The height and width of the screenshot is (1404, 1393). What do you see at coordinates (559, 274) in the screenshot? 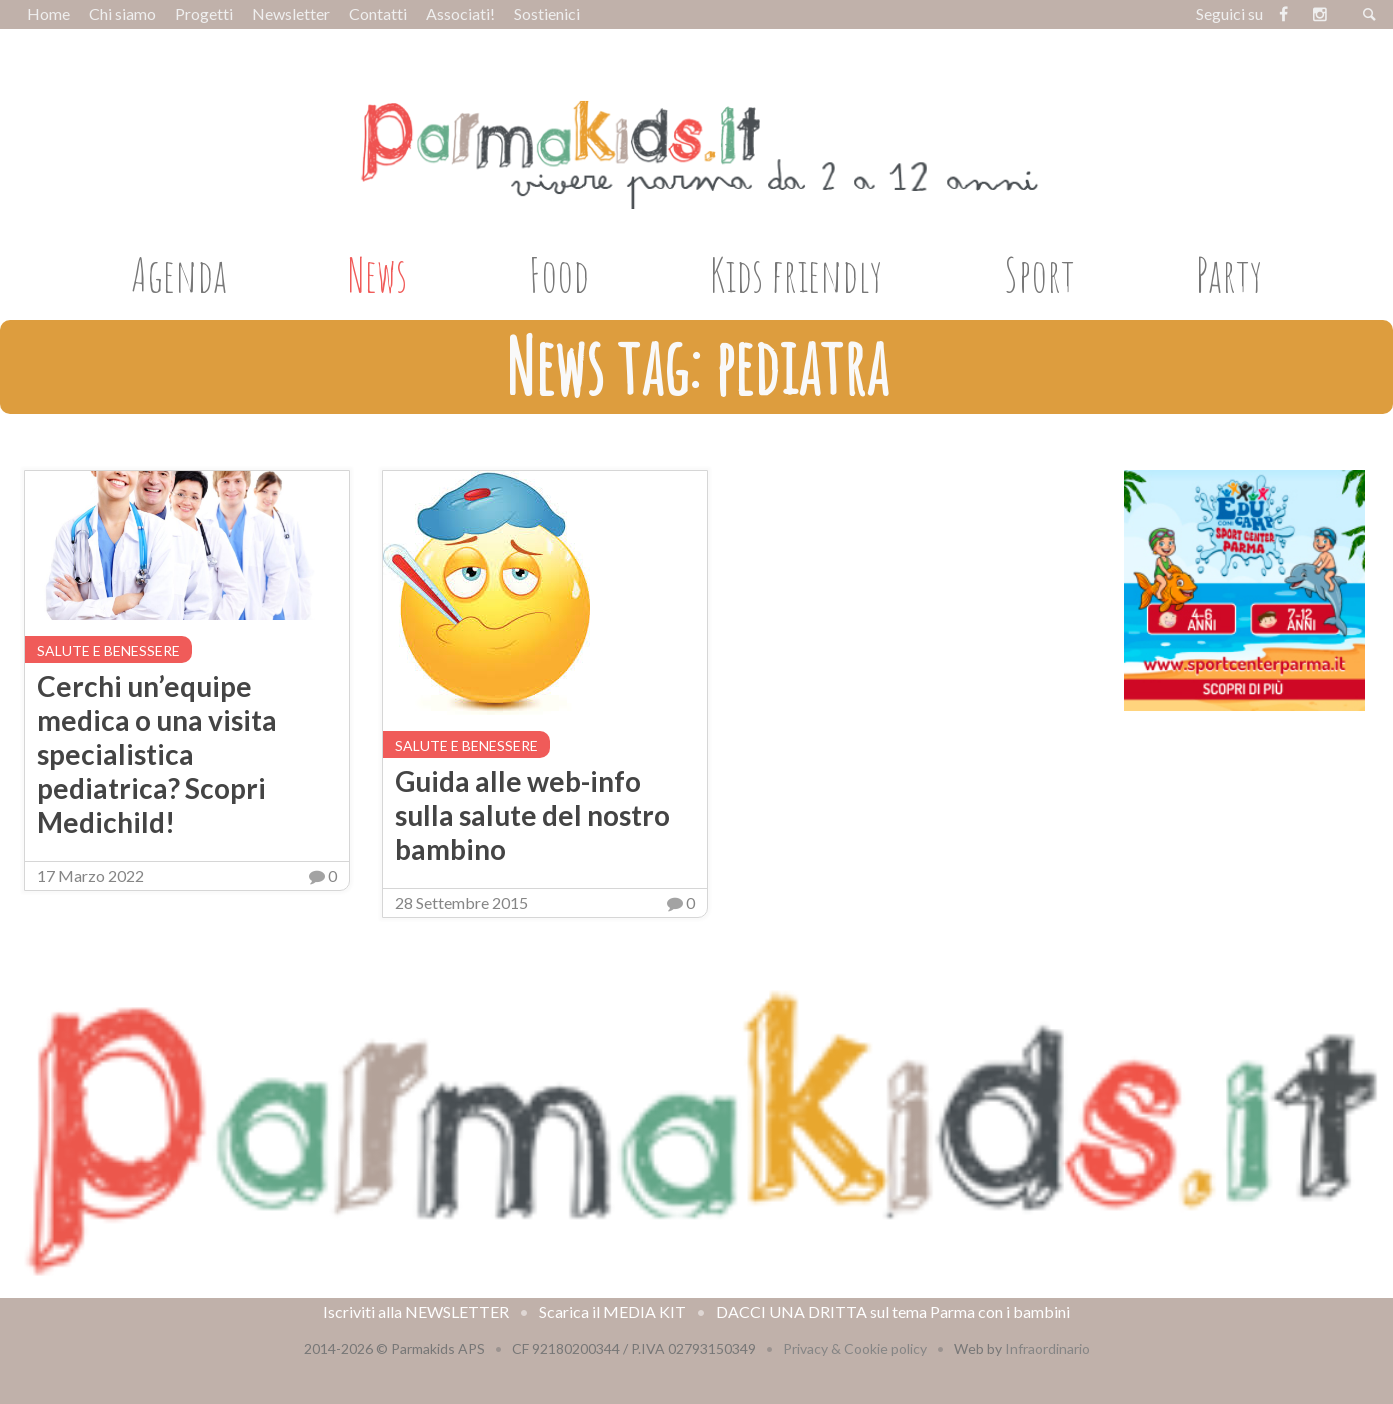
I see `Food` at bounding box center [559, 274].